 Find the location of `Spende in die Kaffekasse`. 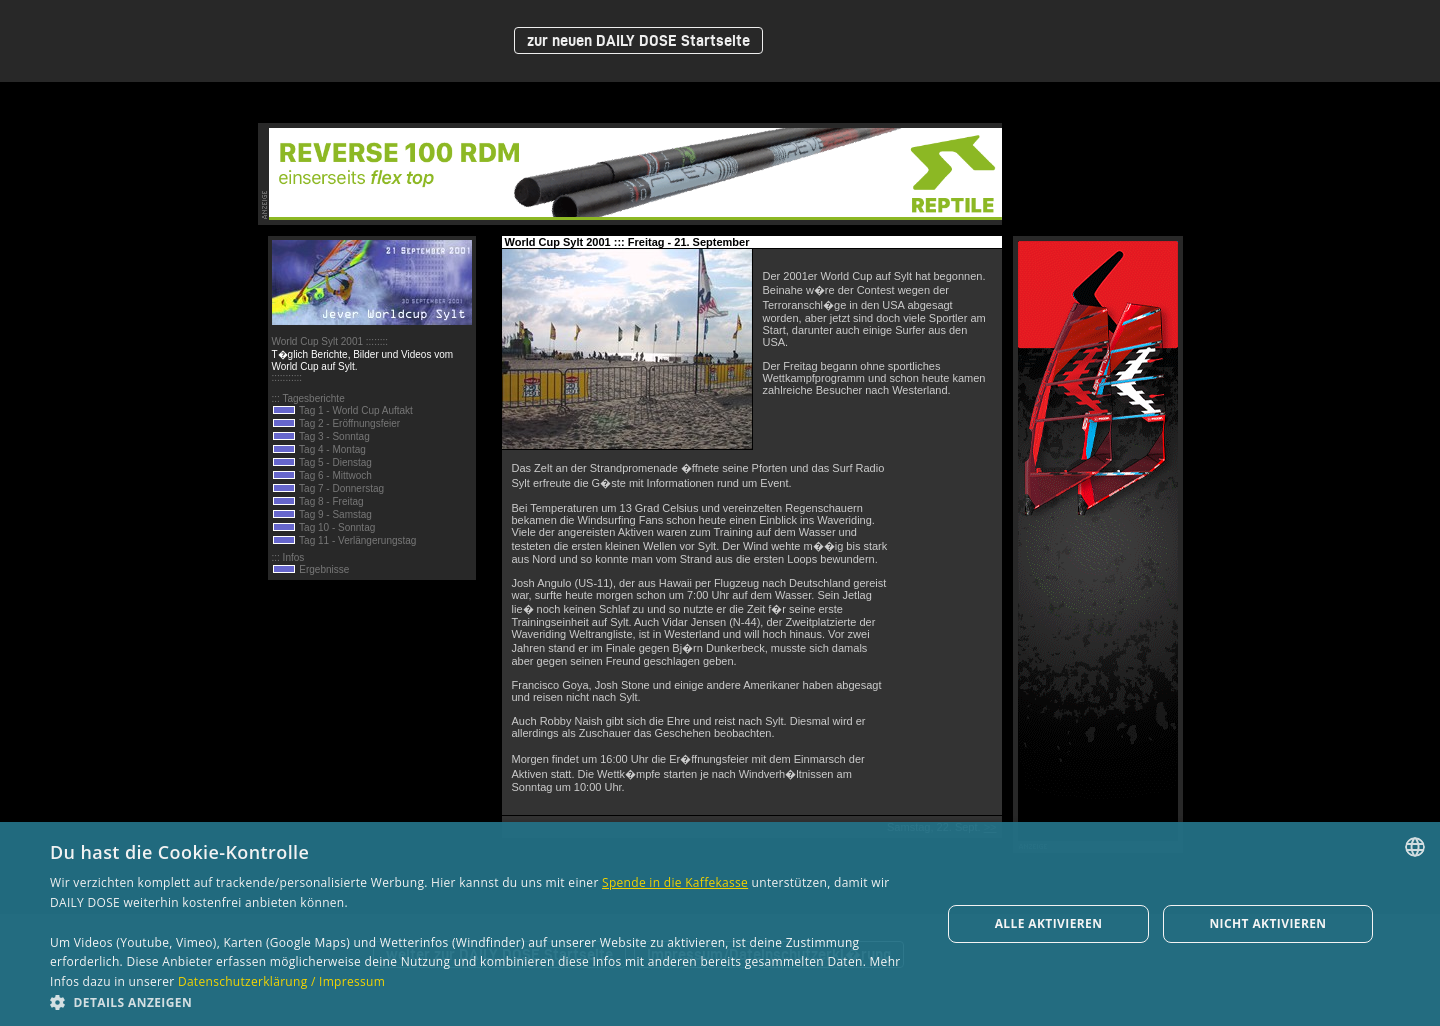

Spende in die Kaffekasse is located at coordinates (675, 882).